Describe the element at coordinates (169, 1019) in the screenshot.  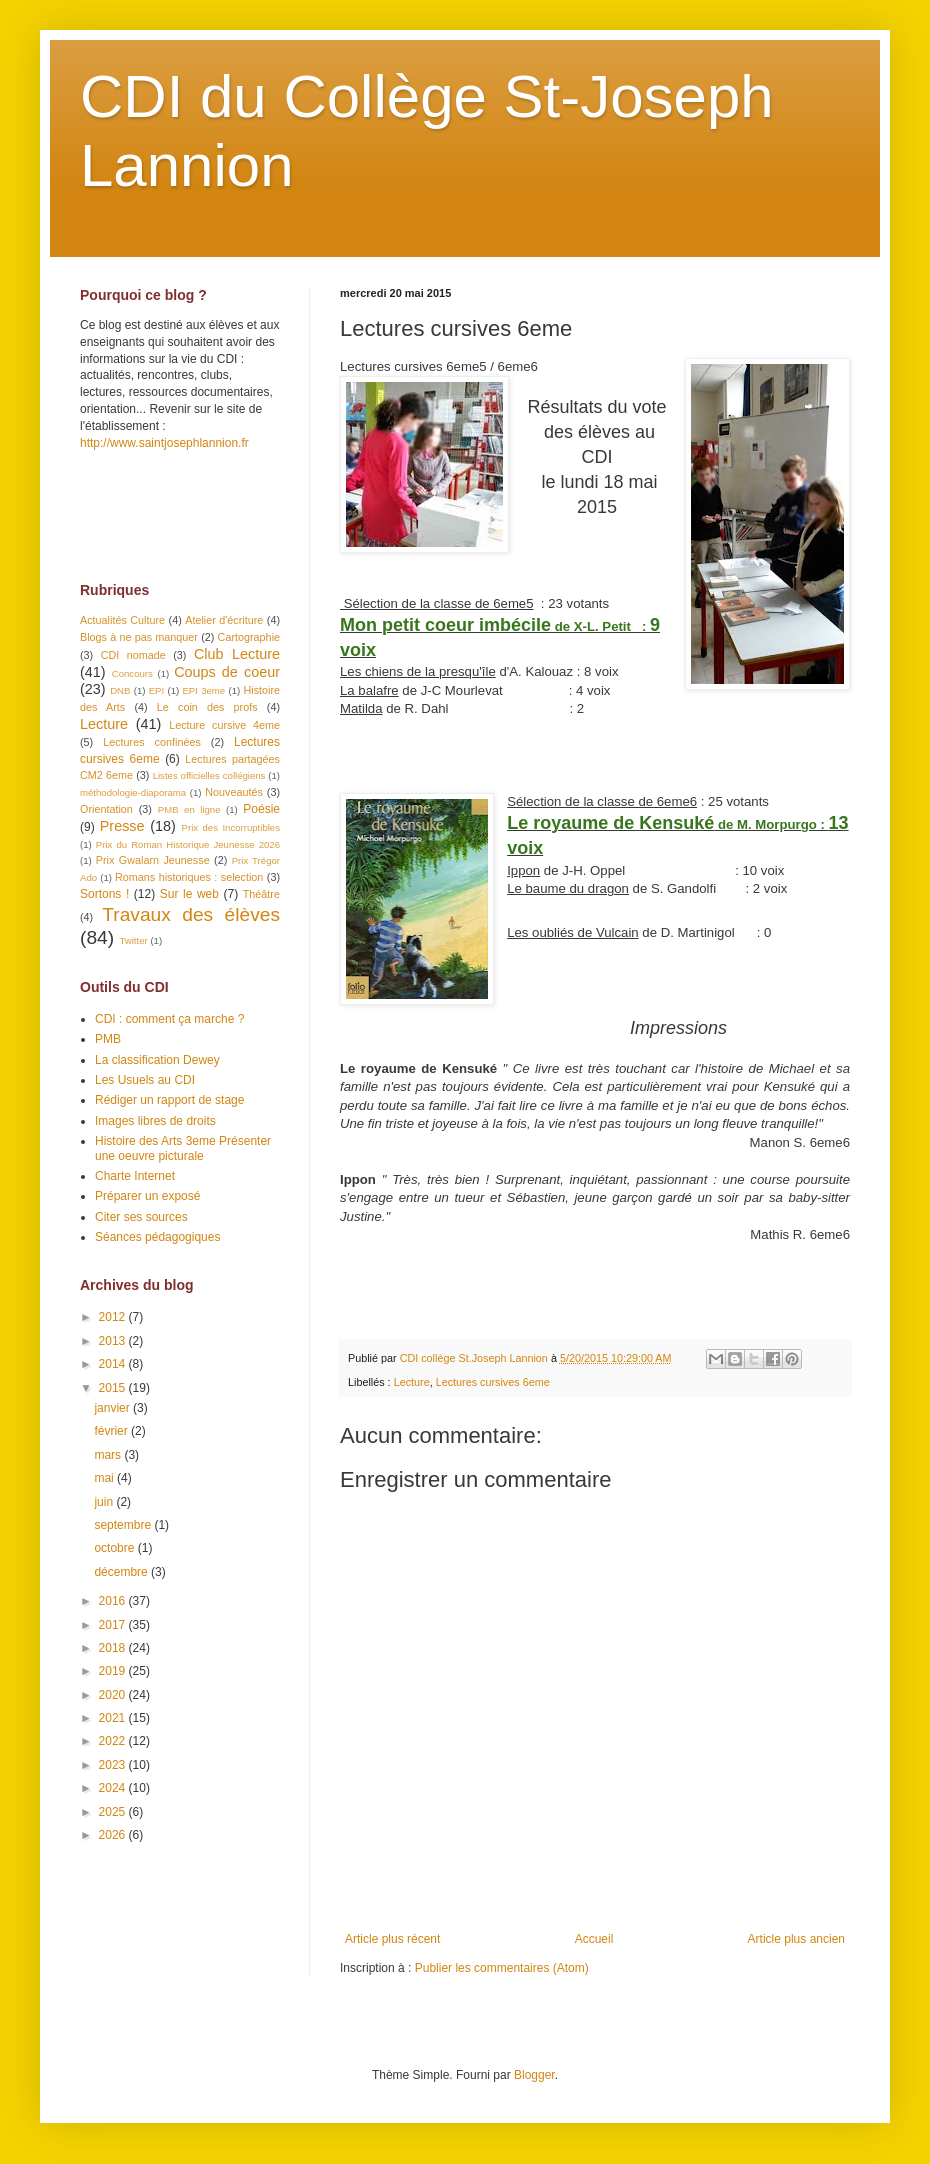
I see `CDI : comment ça marche ?` at that location.